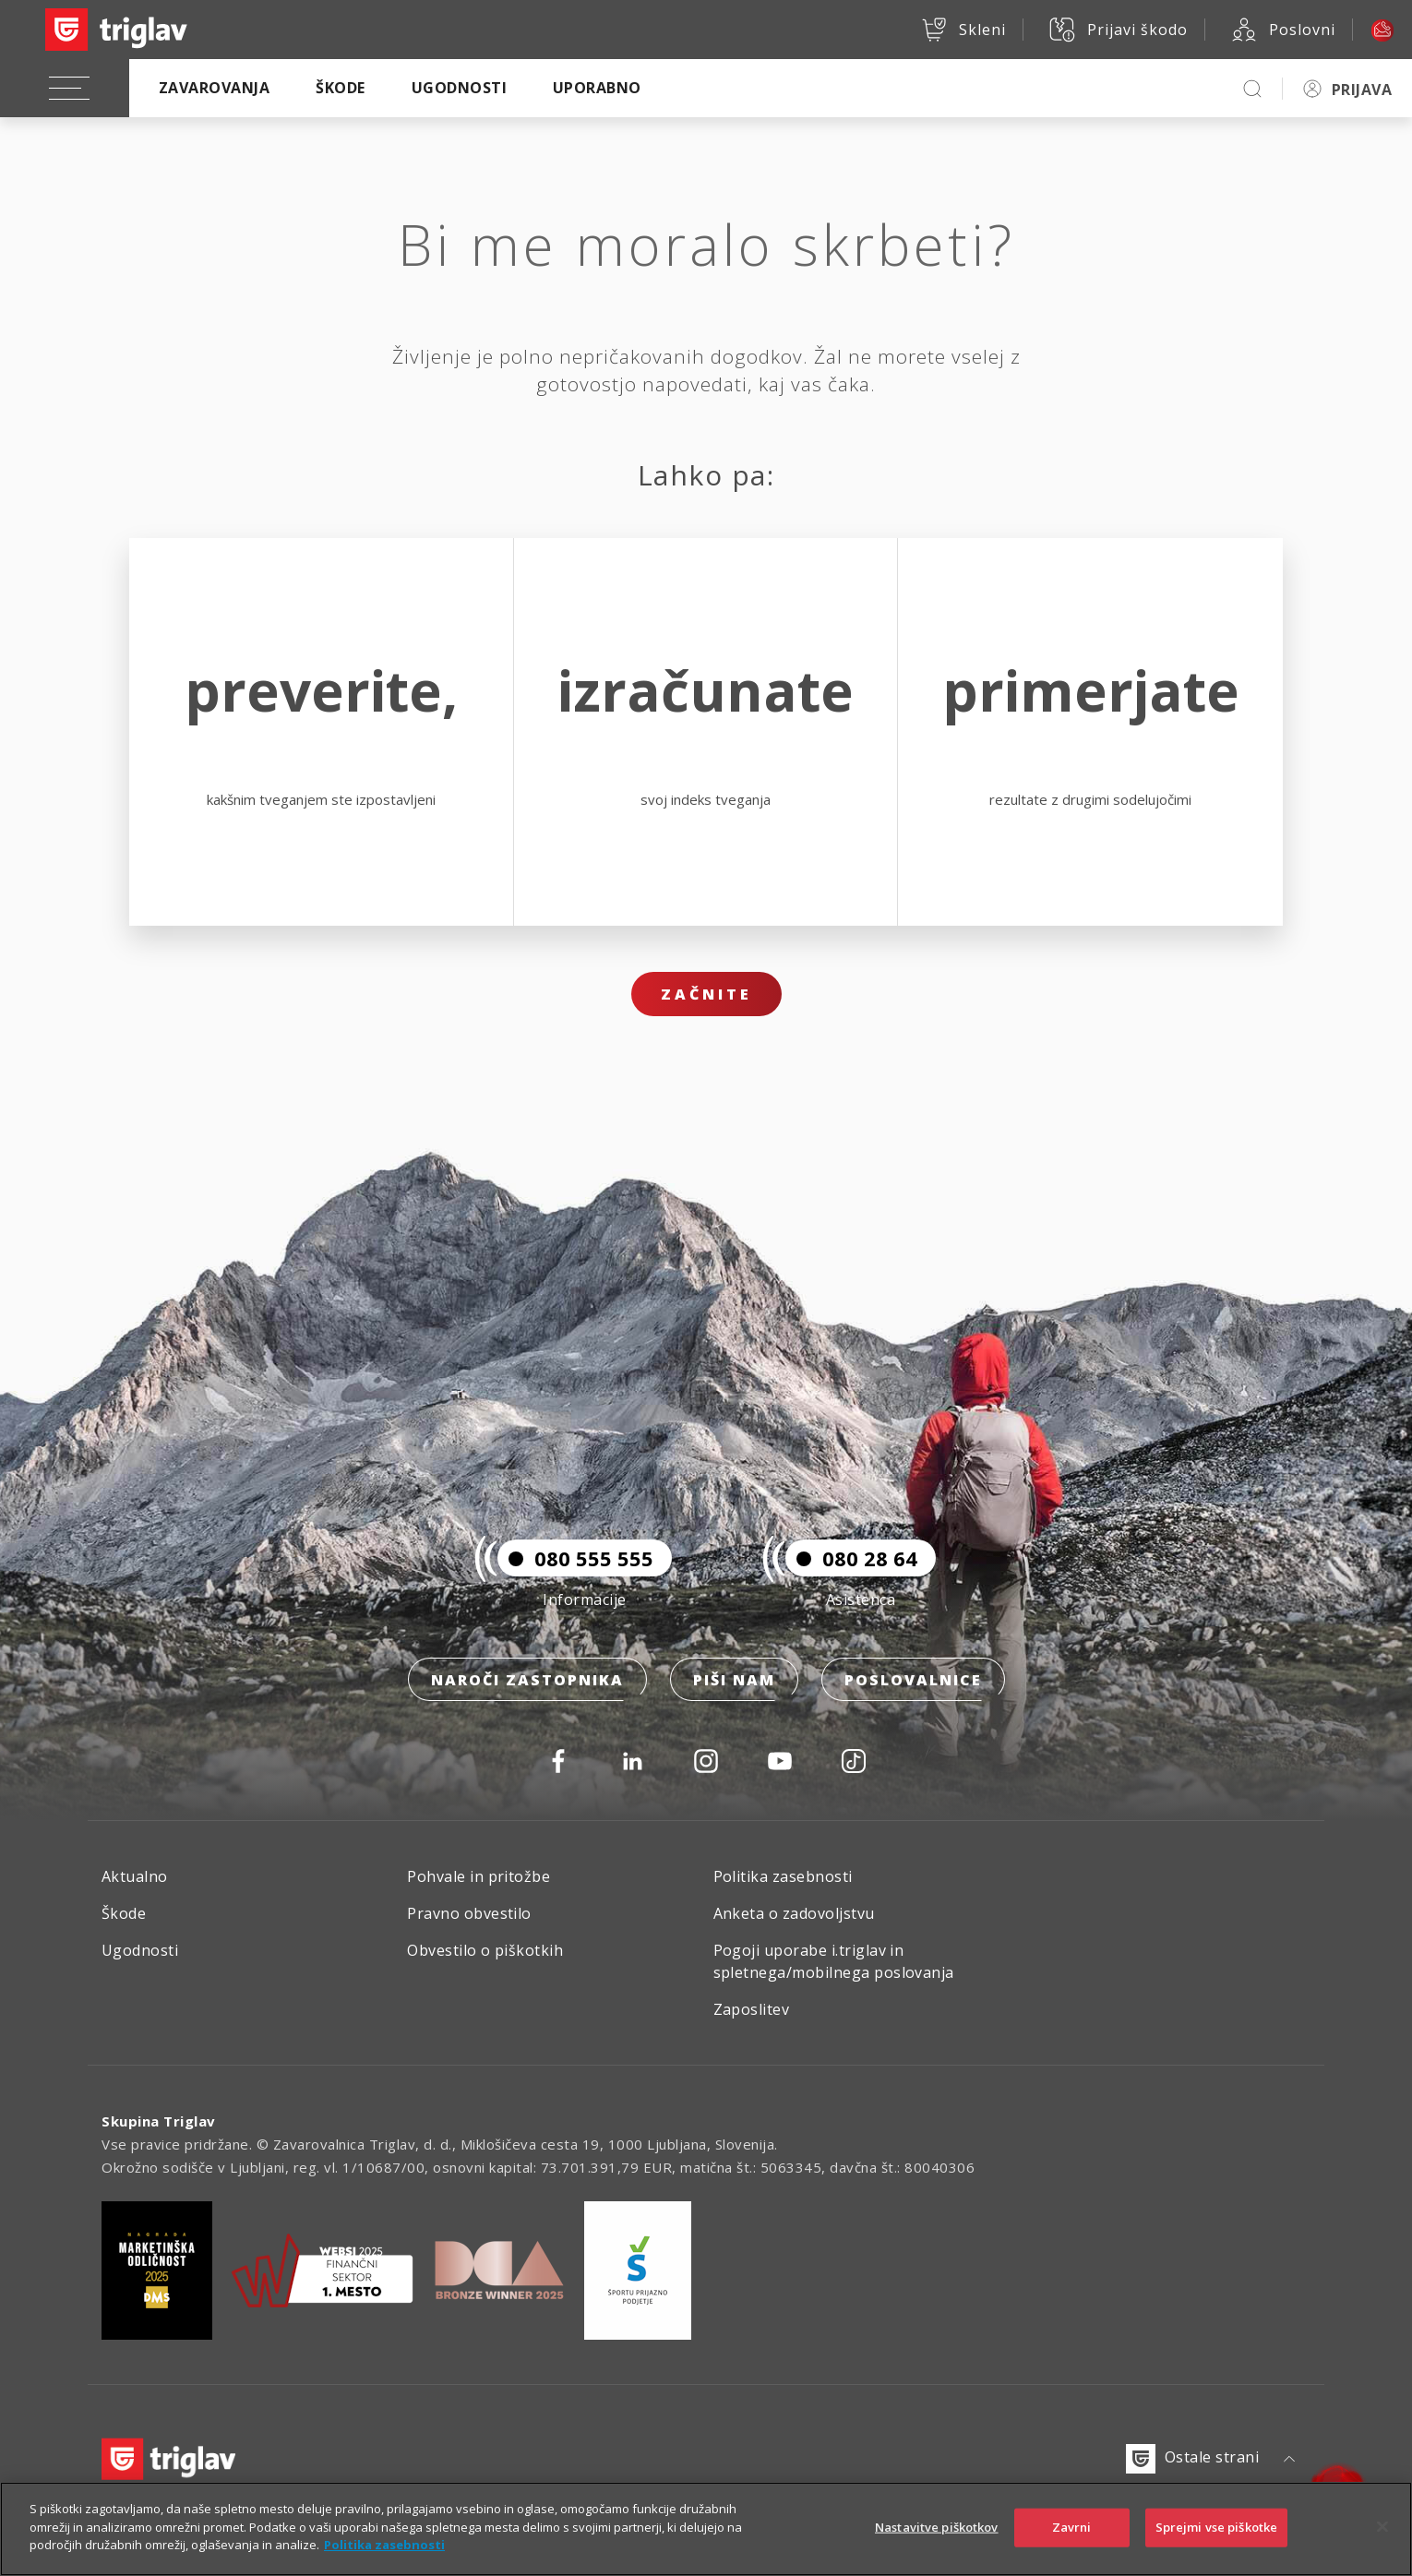 The height and width of the screenshot is (2576, 1412). What do you see at coordinates (783, 1876) in the screenshot?
I see `Politika zasebnosti` at bounding box center [783, 1876].